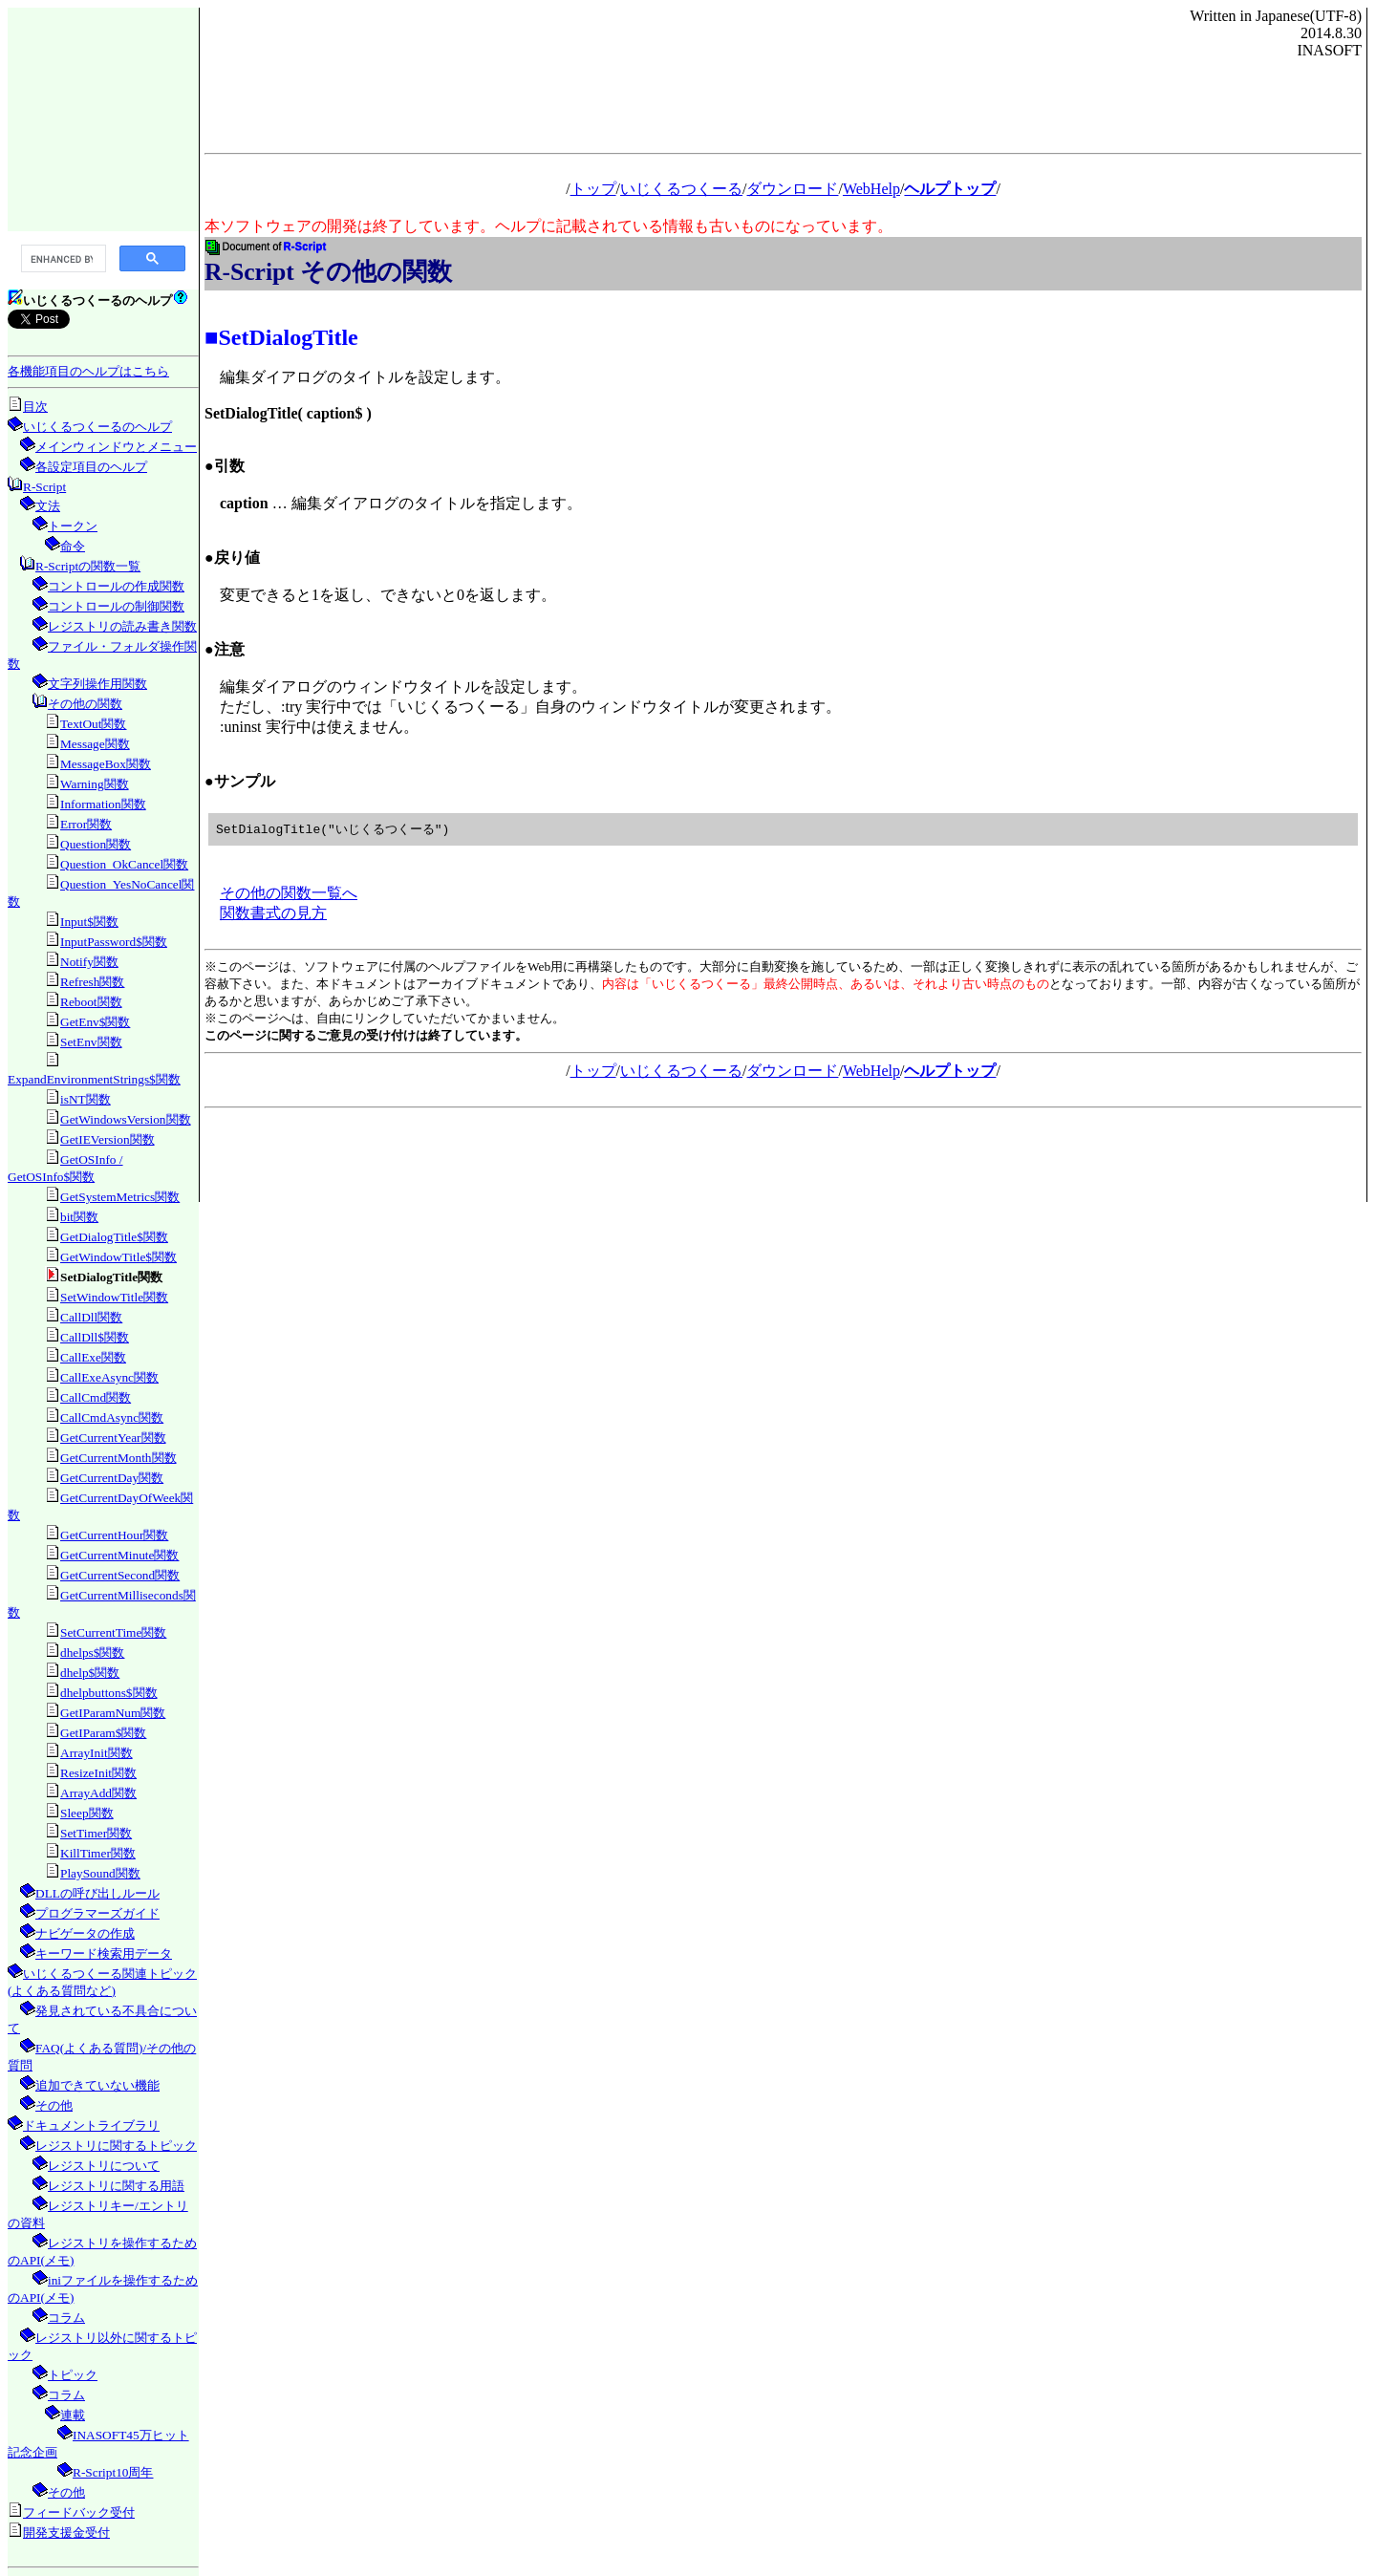  Describe the element at coordinates (96, 1753) in the screenshot. I see `ArrayInit関数` at that location.